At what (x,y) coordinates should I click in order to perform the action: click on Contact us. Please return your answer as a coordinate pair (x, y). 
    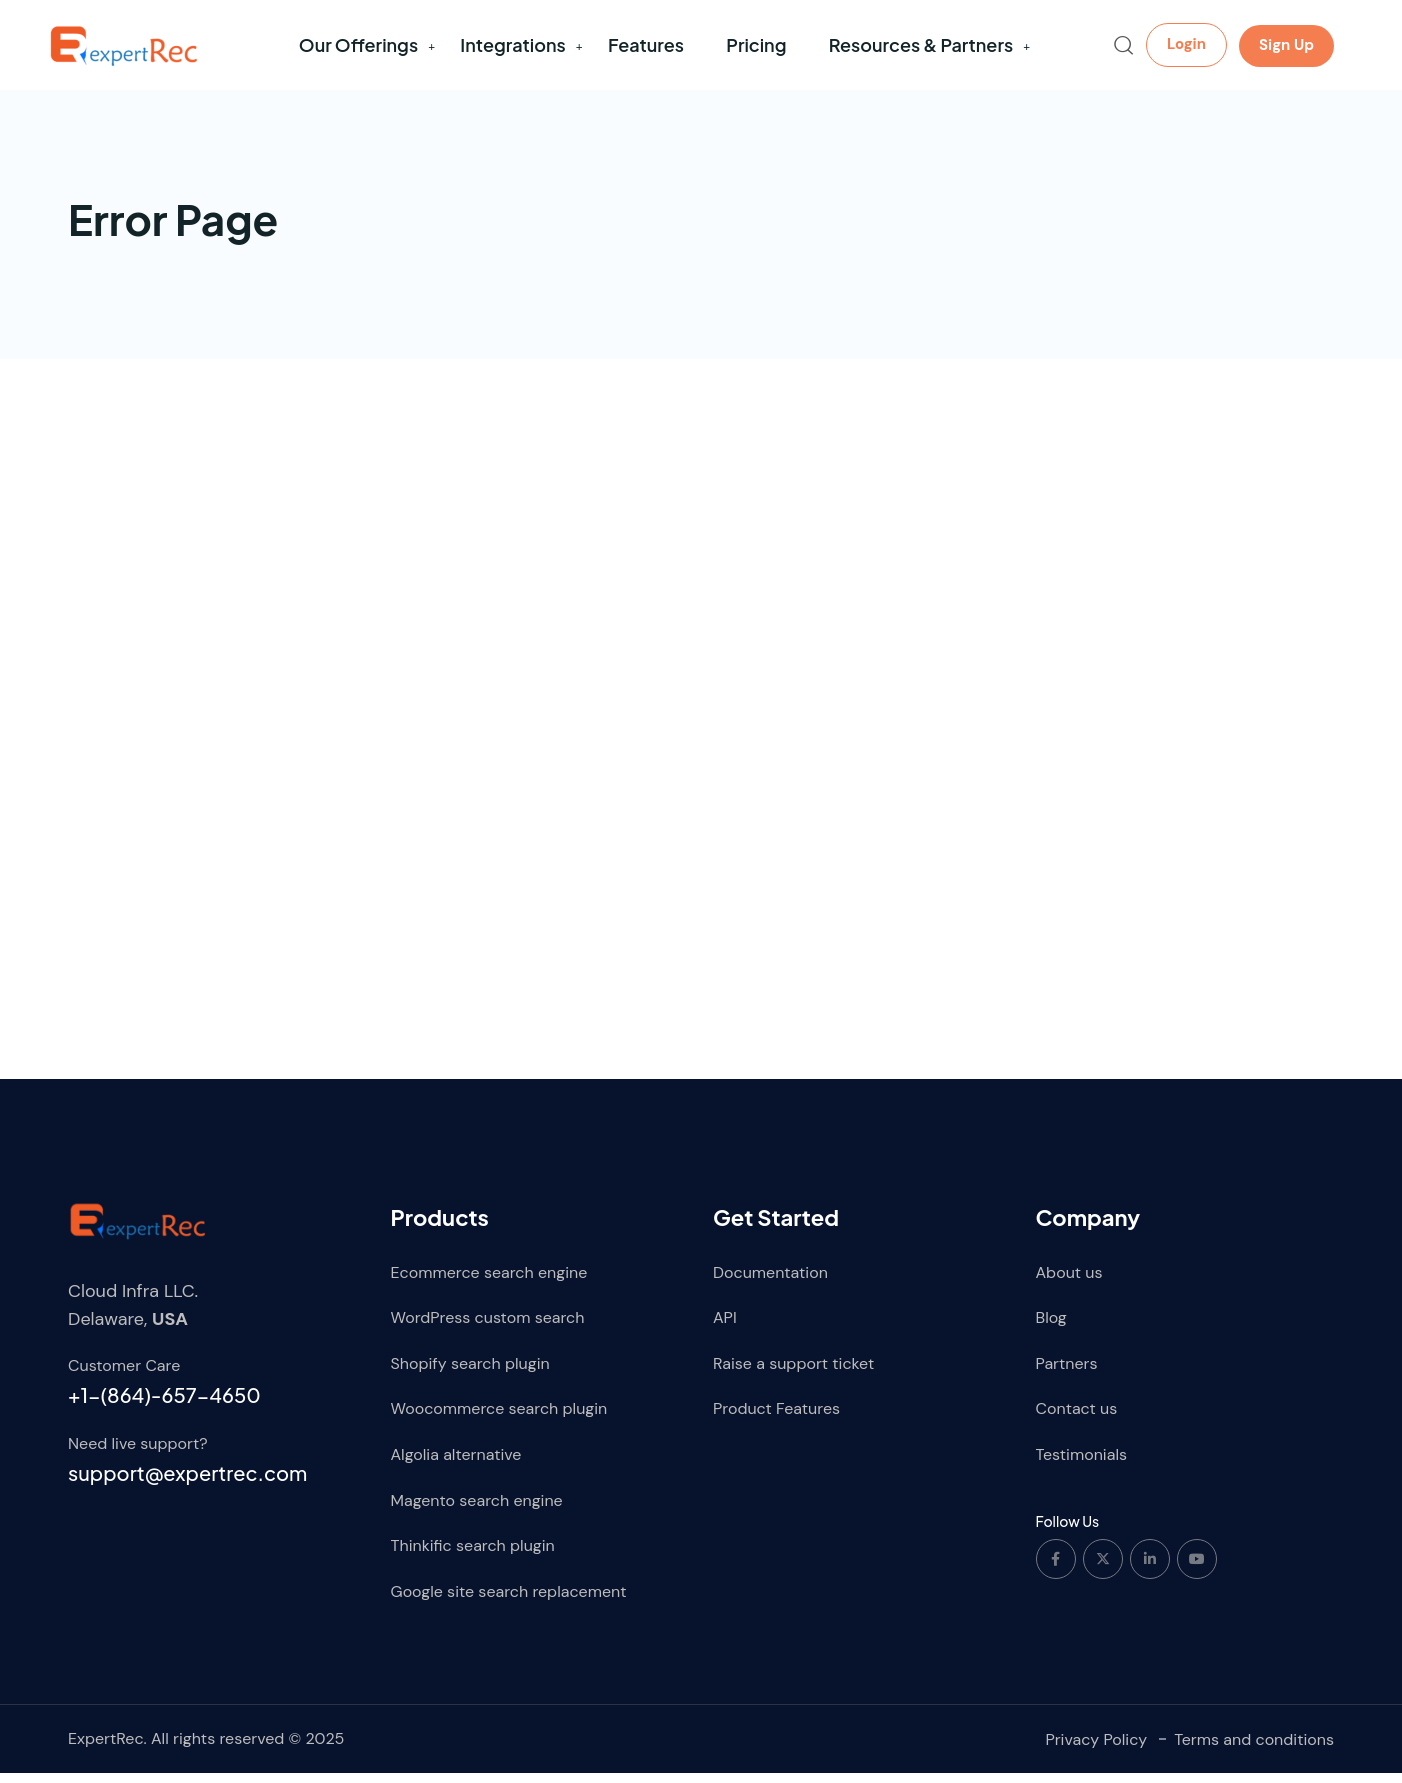
    Looking at the image, I should click on (1077, 1418).